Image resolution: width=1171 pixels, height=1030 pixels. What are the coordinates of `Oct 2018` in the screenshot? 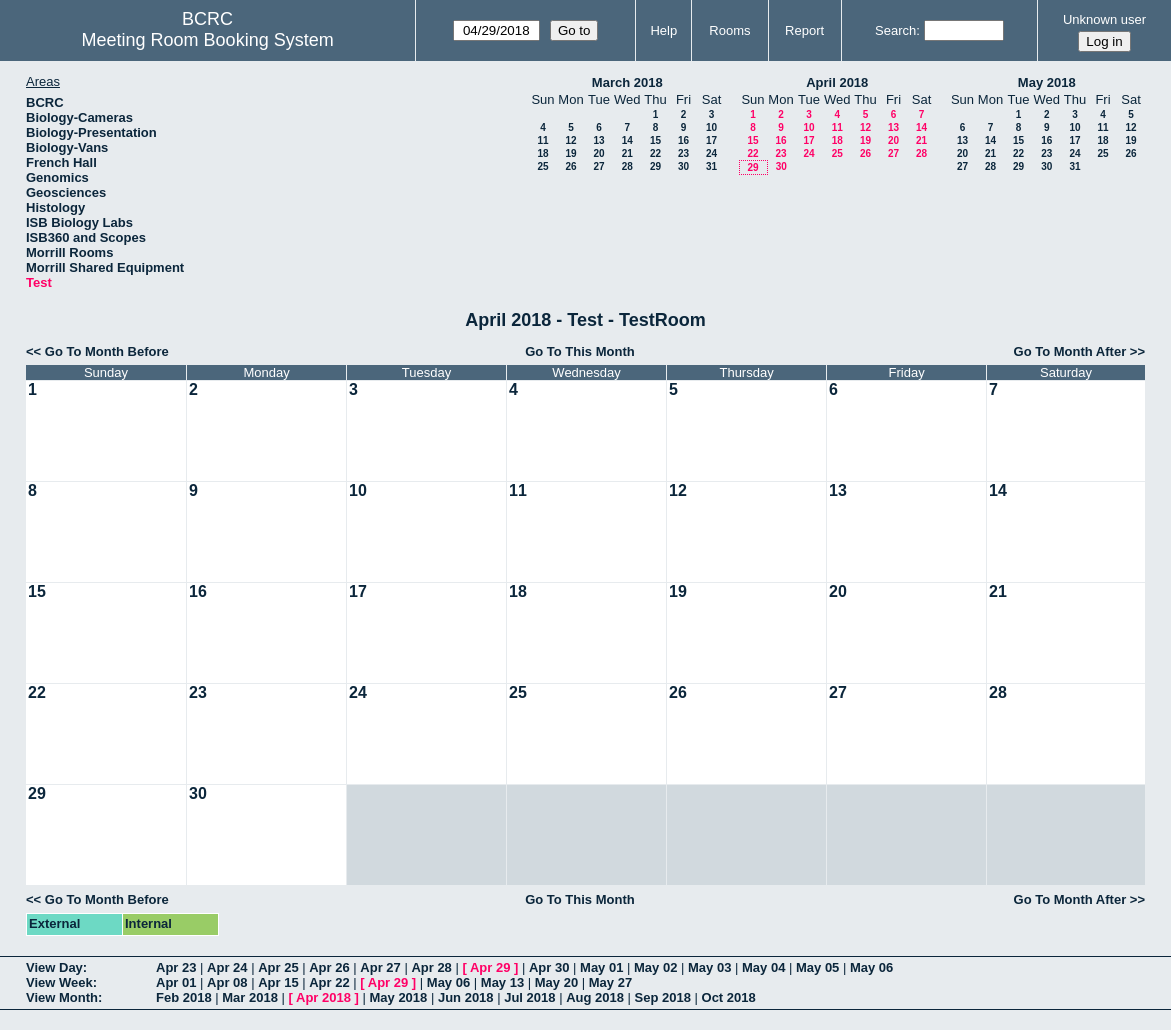 It's located at (729, 997).